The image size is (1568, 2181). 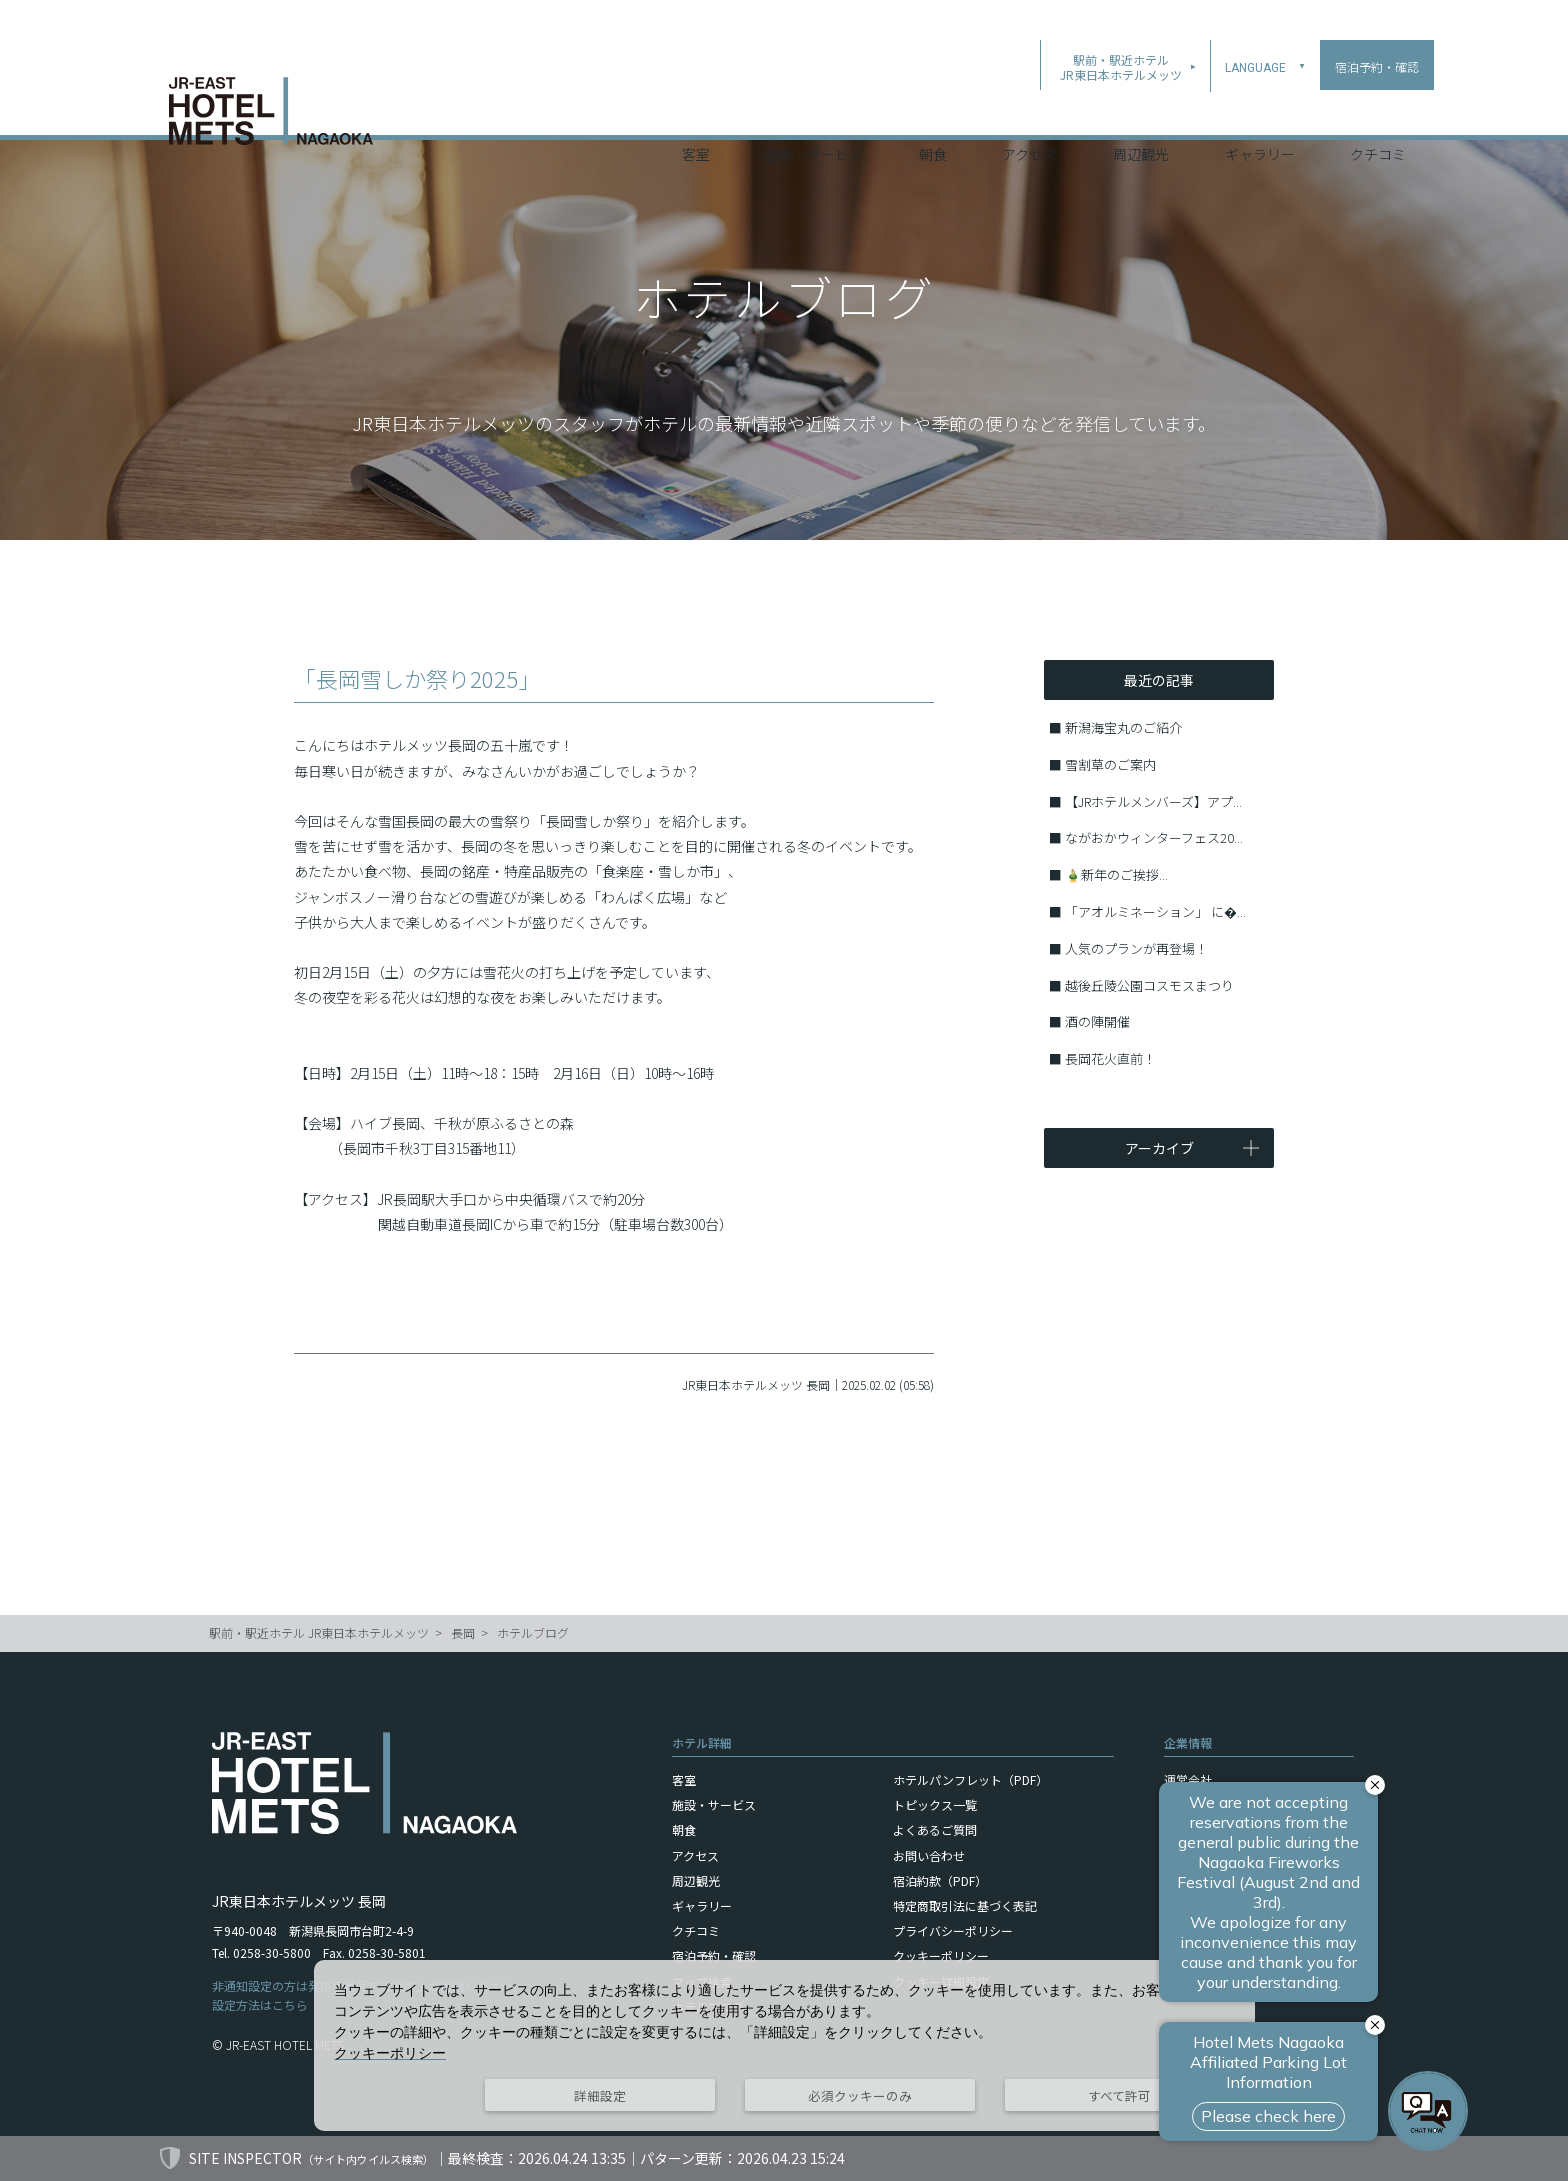 What do you see at coordinates (463, 1632) in the screenshot?
I see `長岡` at bounding box center [463, 1632].